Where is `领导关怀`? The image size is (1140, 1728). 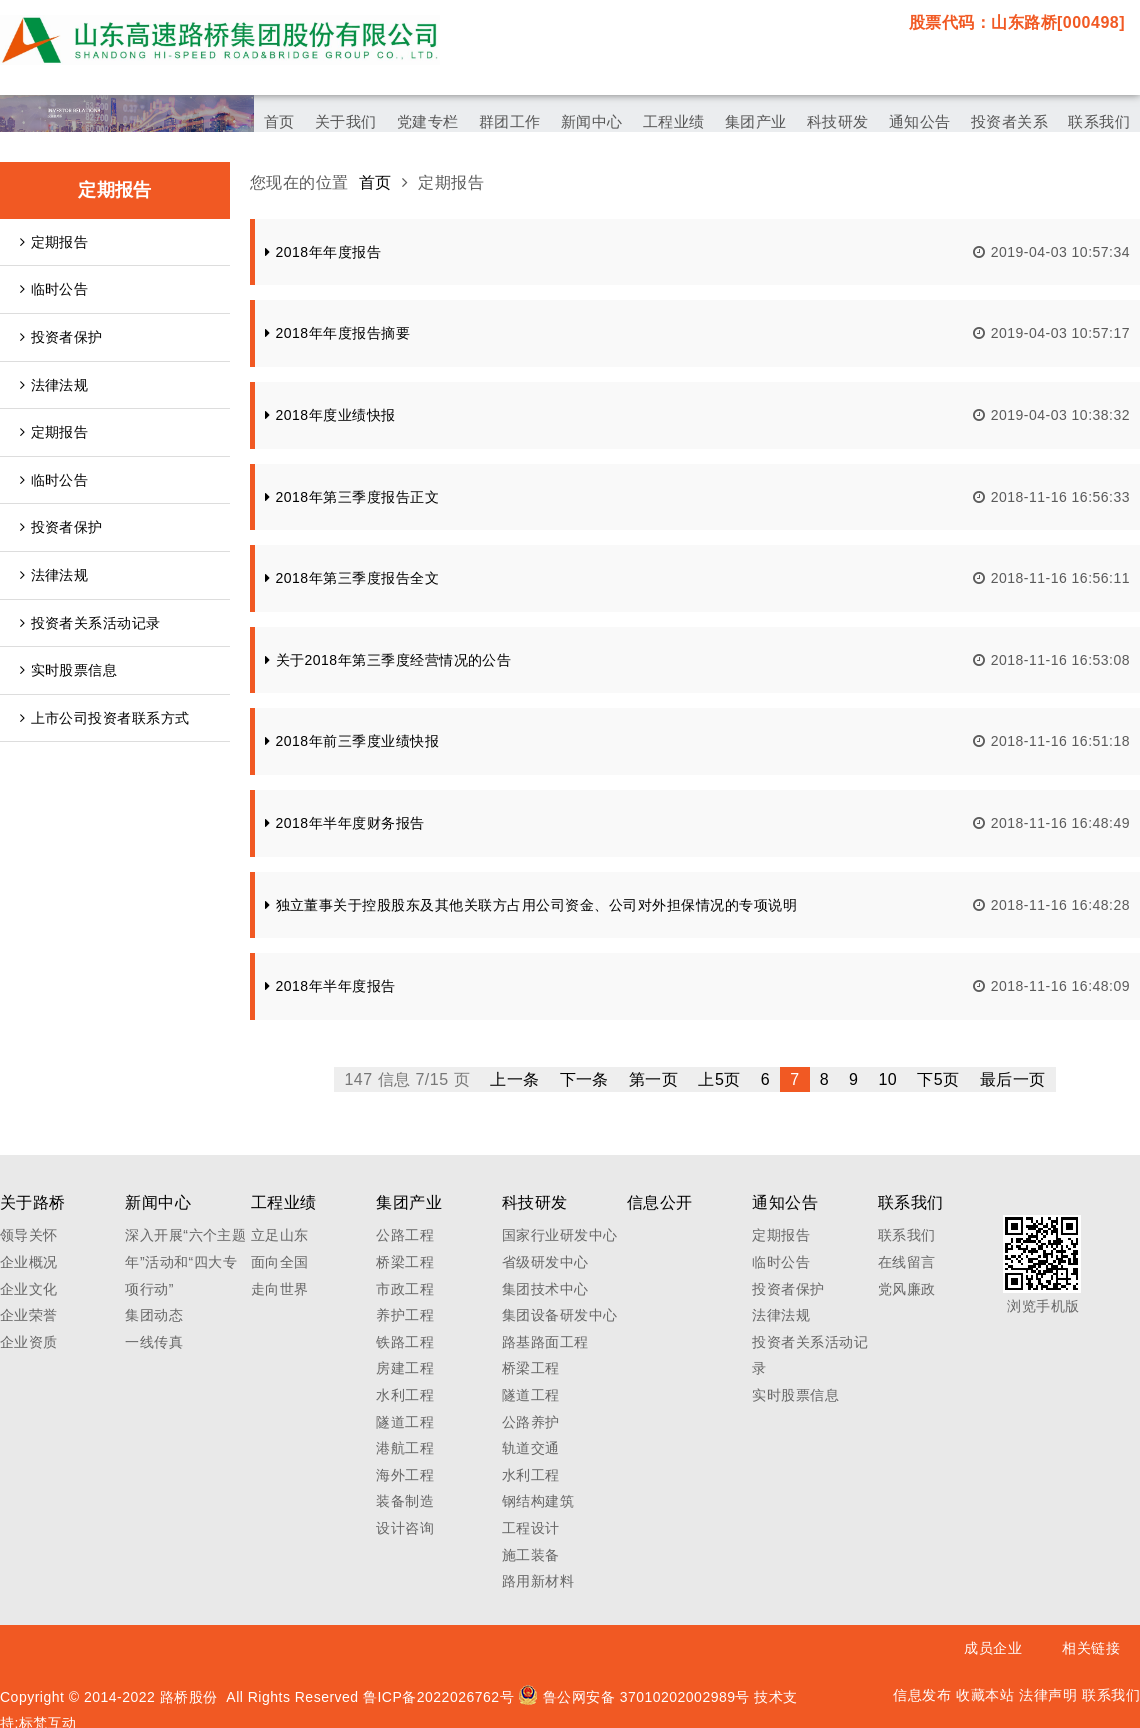 领导关怀 is located at coordinates (29, 1235).